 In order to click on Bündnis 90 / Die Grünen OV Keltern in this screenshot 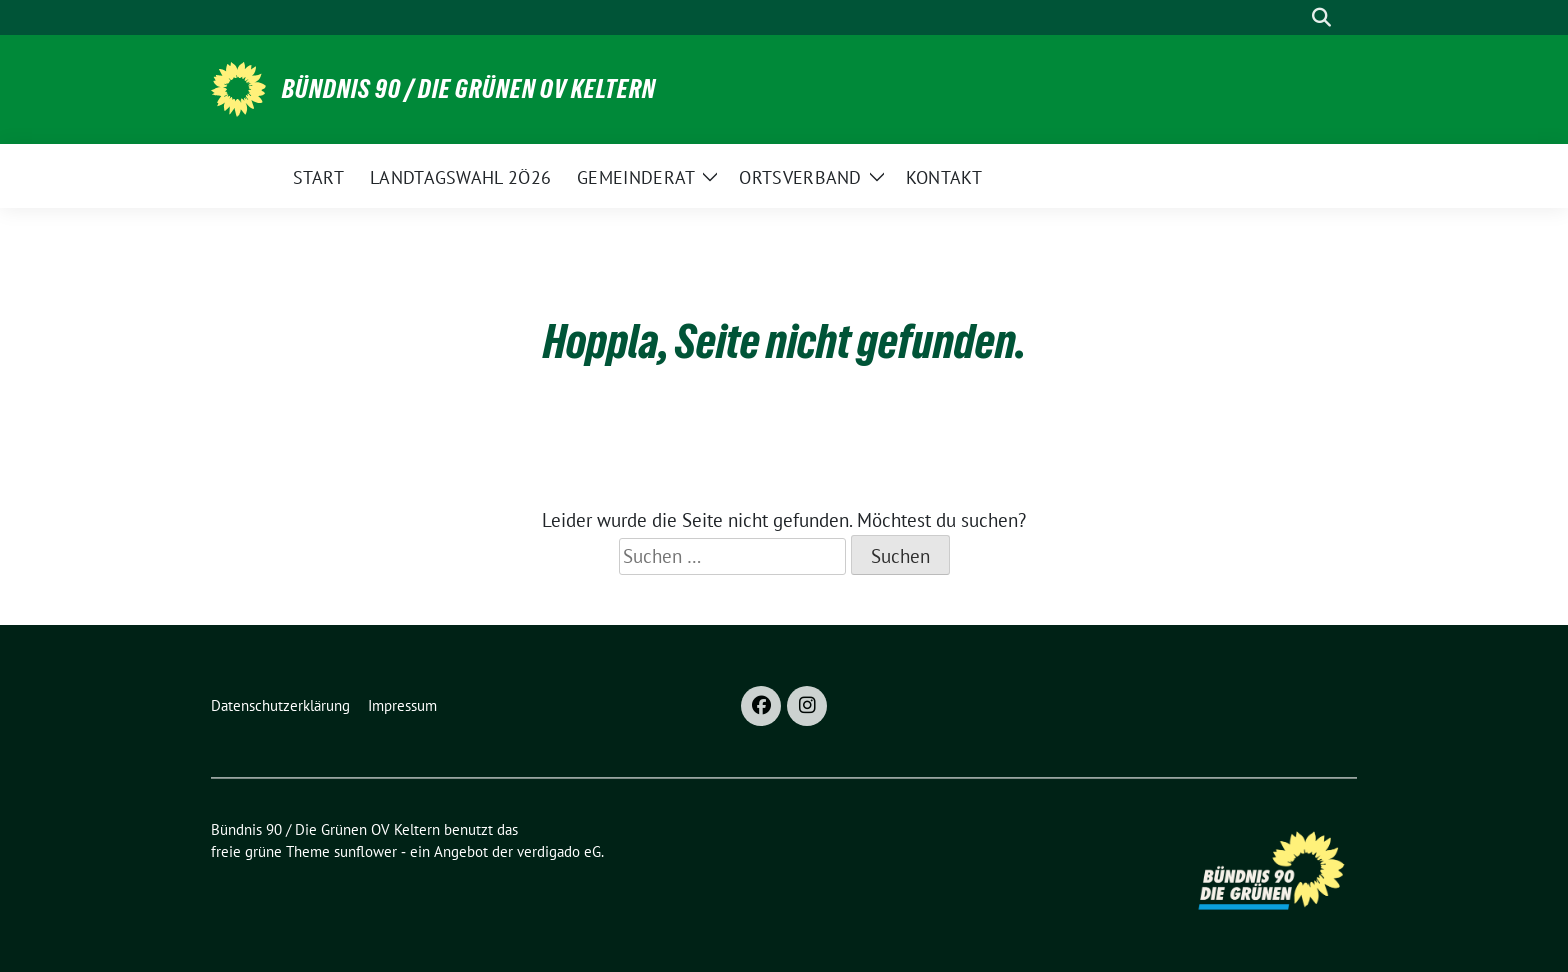, I will do `click(469, 89)`.